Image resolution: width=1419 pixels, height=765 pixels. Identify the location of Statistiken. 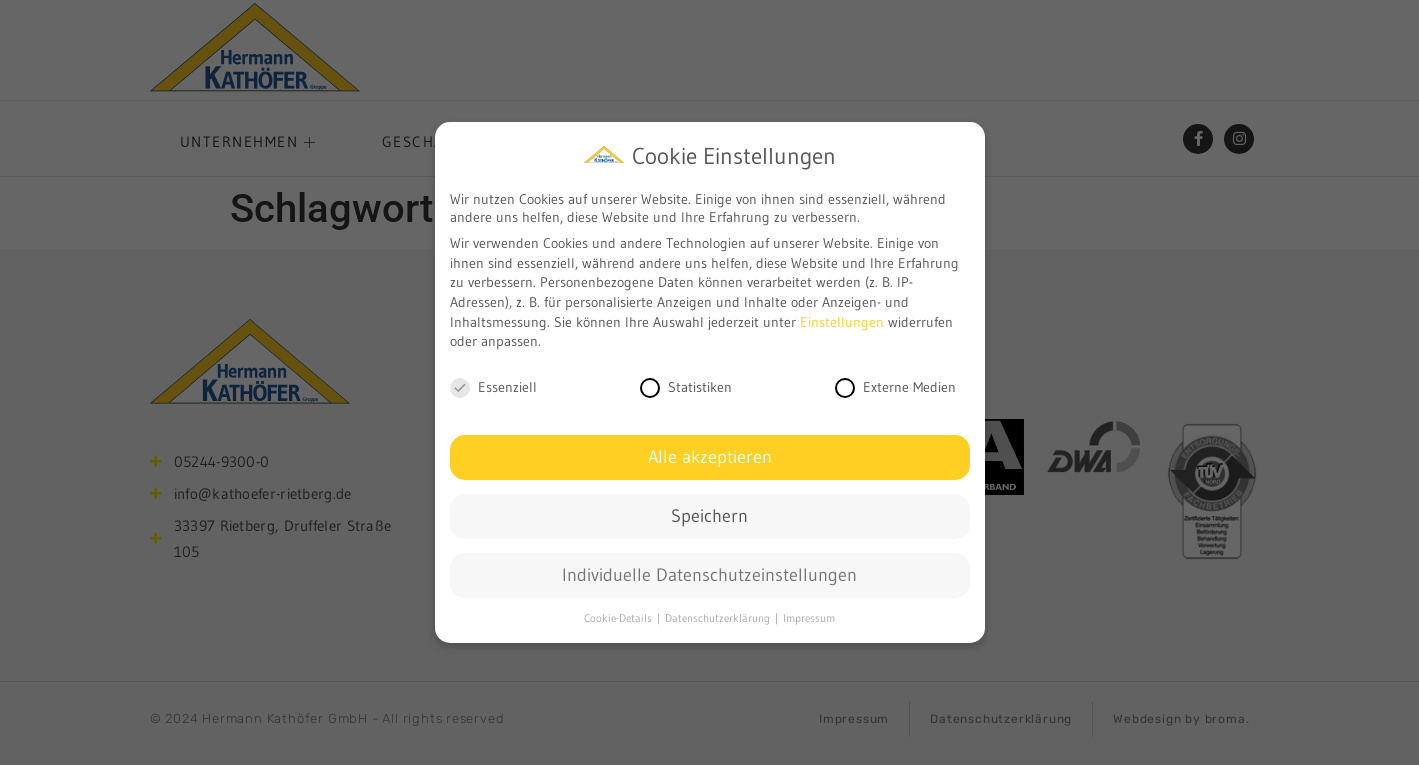
(686, 386).